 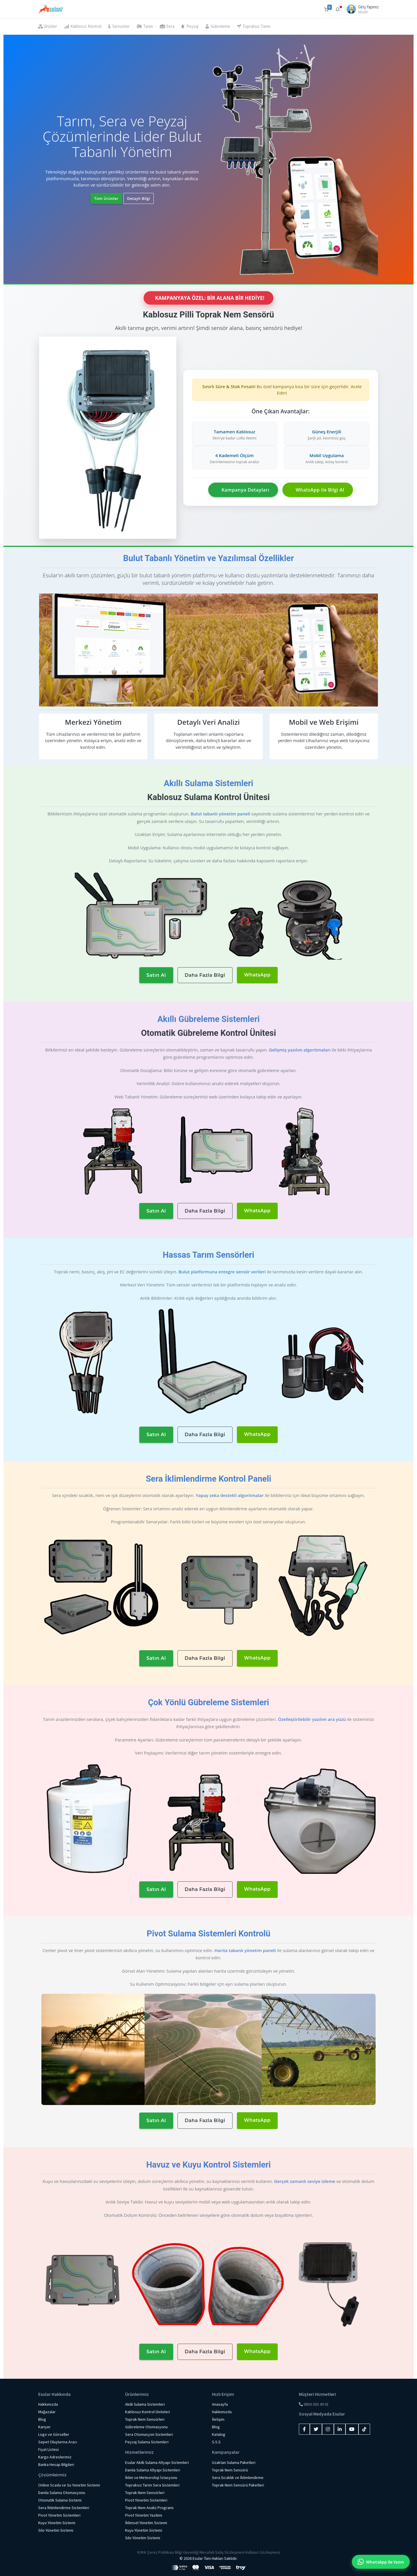 I want to click on Tarım, so click(x=145, y=26).